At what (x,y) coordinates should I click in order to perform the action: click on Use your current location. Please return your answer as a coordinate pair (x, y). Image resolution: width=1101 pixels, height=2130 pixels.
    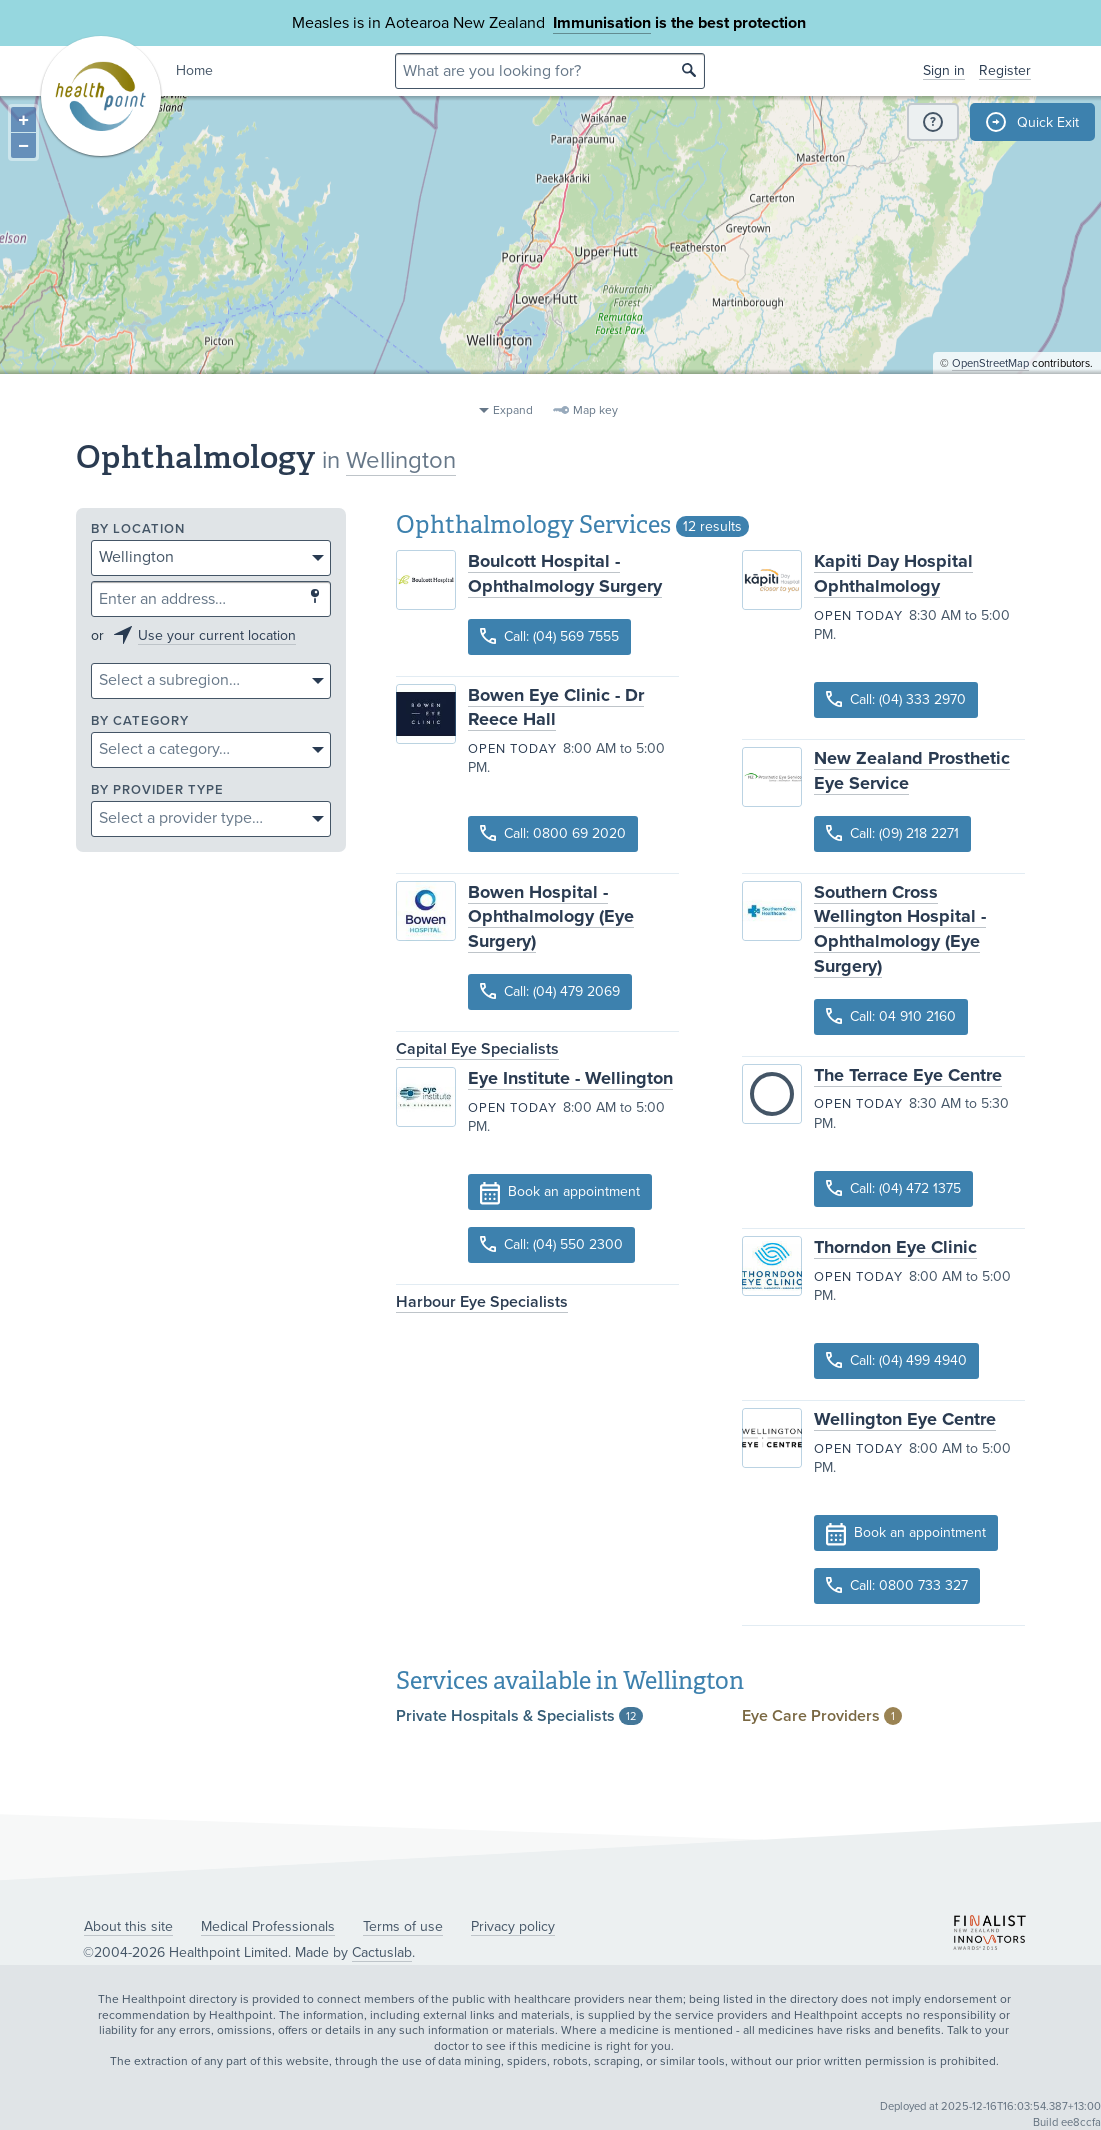
    Looking at the image, I should click on (217, 635).